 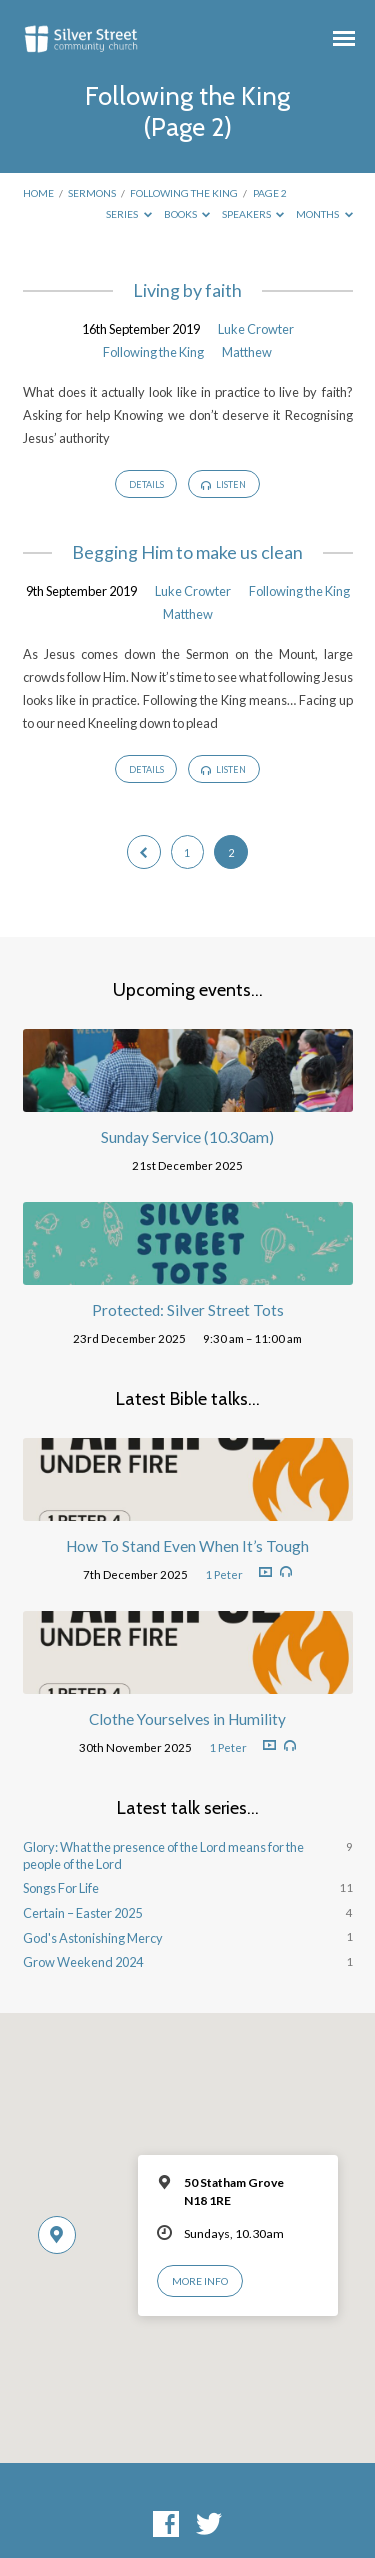 What do you see at coordinates (82, 1913) in the screenshot?
I see `Certain – Easter 2025` at bounding box center [82, 1913].